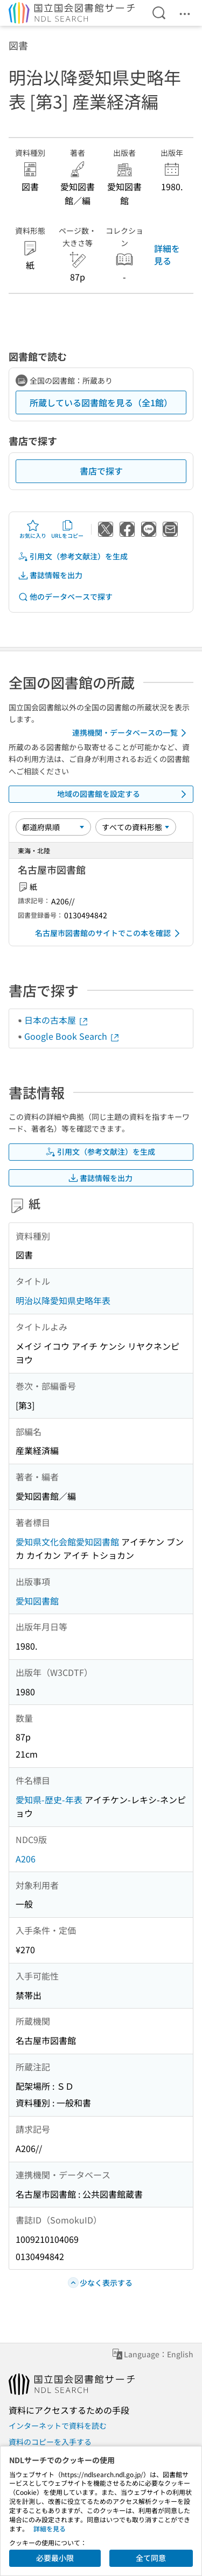 The image size is (202, 2576). Describe the element at coordinates (101, 470) in the screenshot. I see `書店で探す` at that location.